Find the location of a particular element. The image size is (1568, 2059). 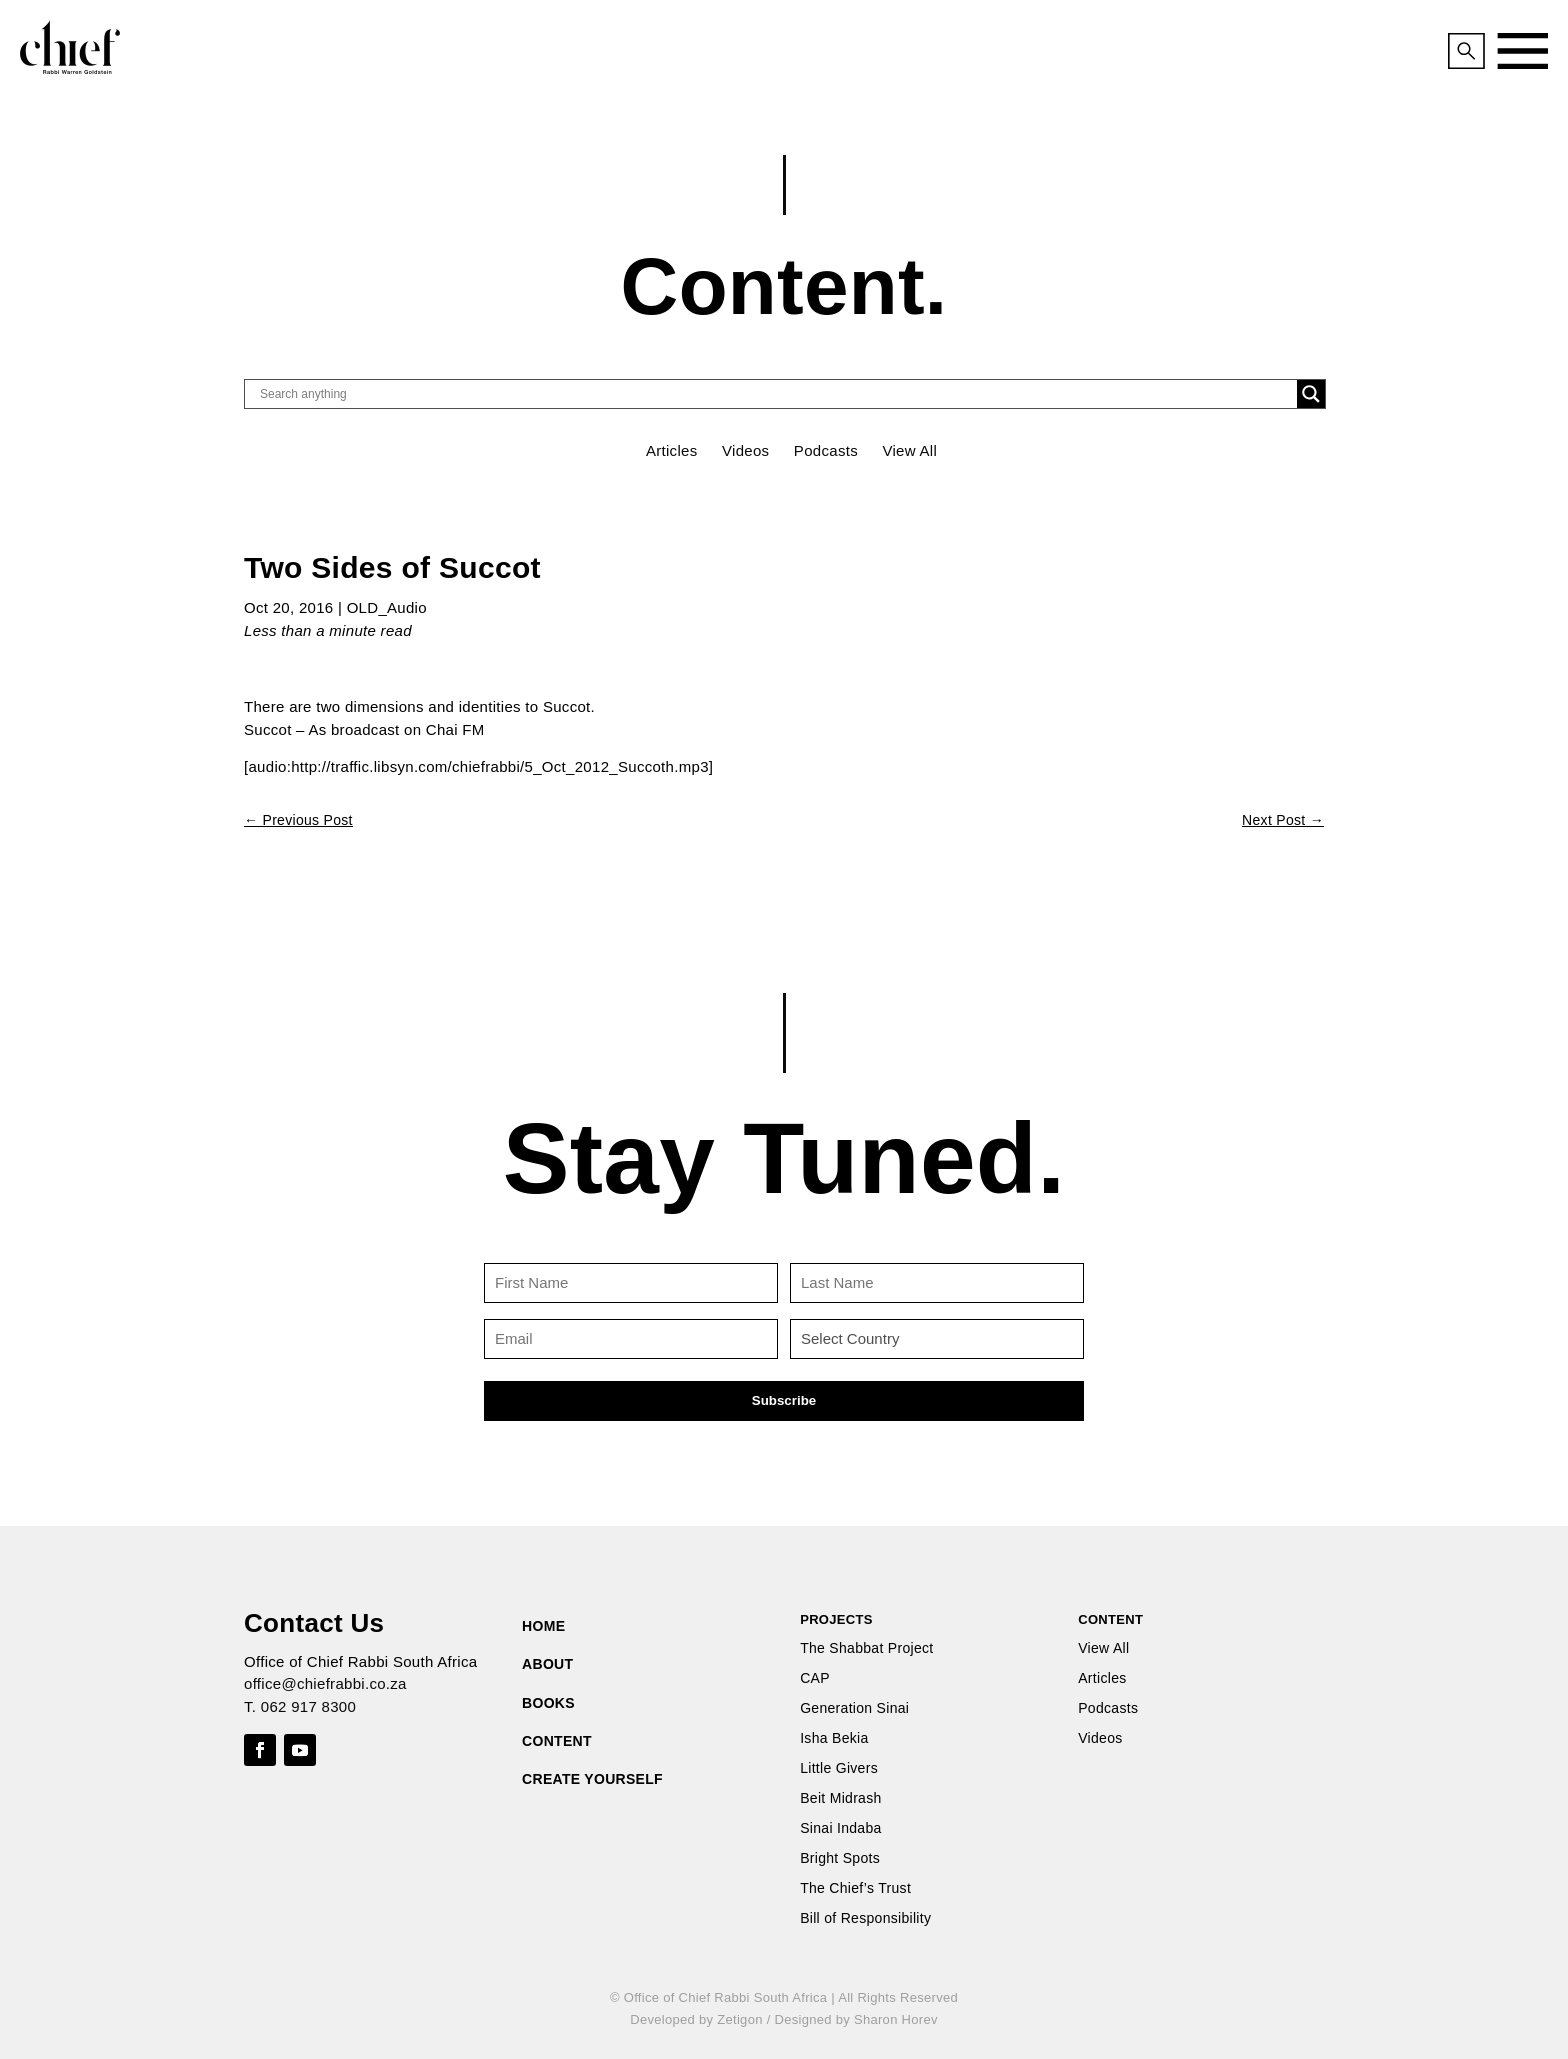

BOOKS is located at coordinates (548, 1703).